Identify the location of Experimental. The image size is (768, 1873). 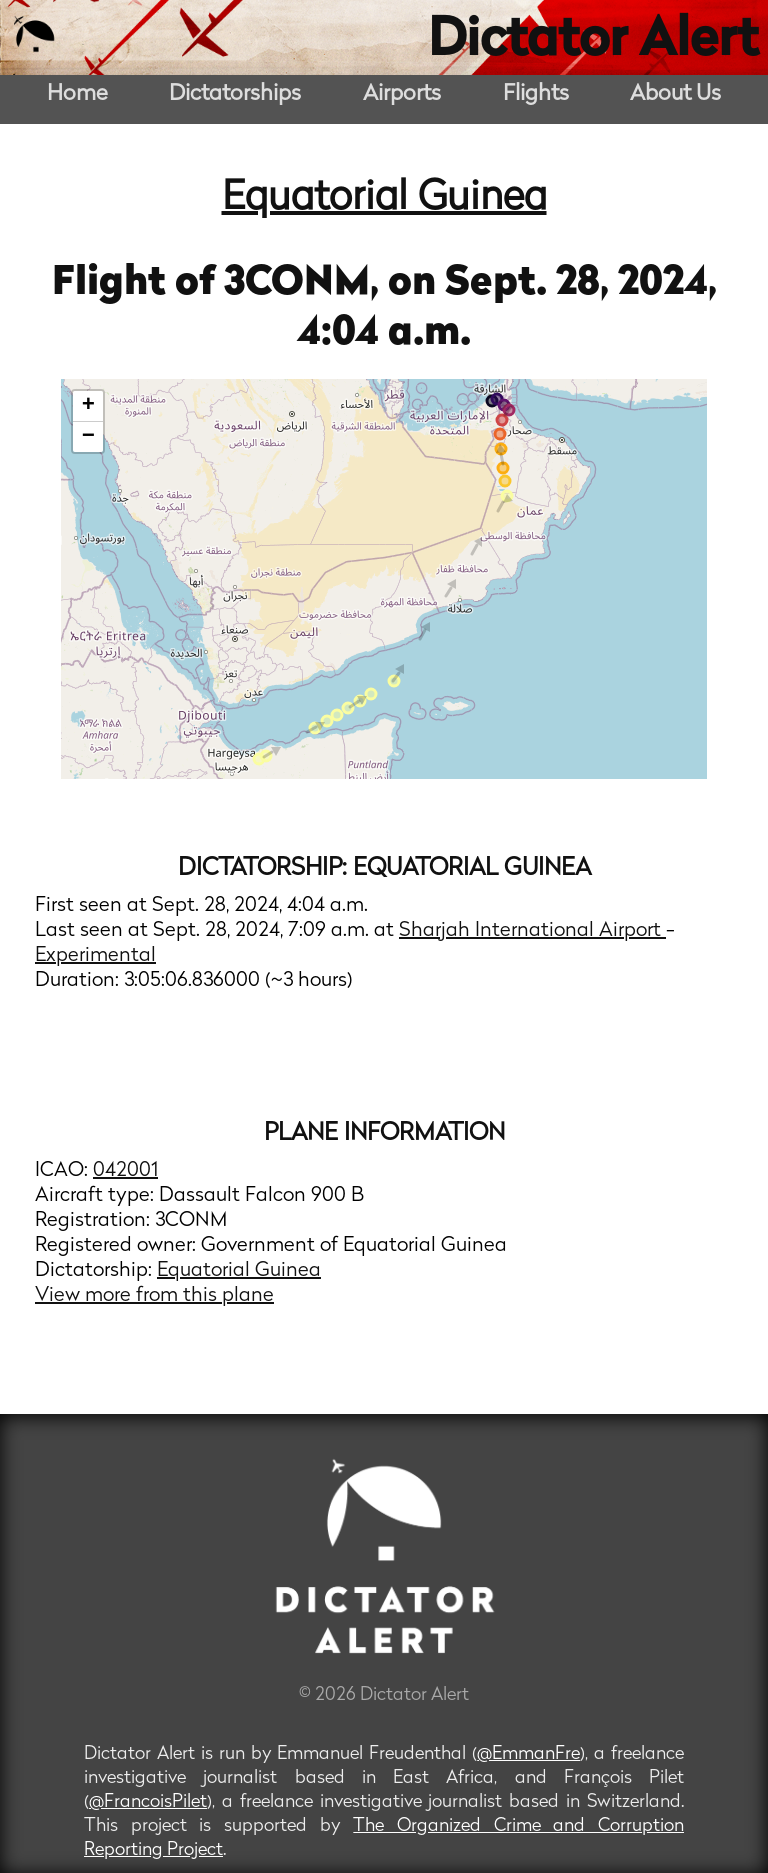
(95, 956).